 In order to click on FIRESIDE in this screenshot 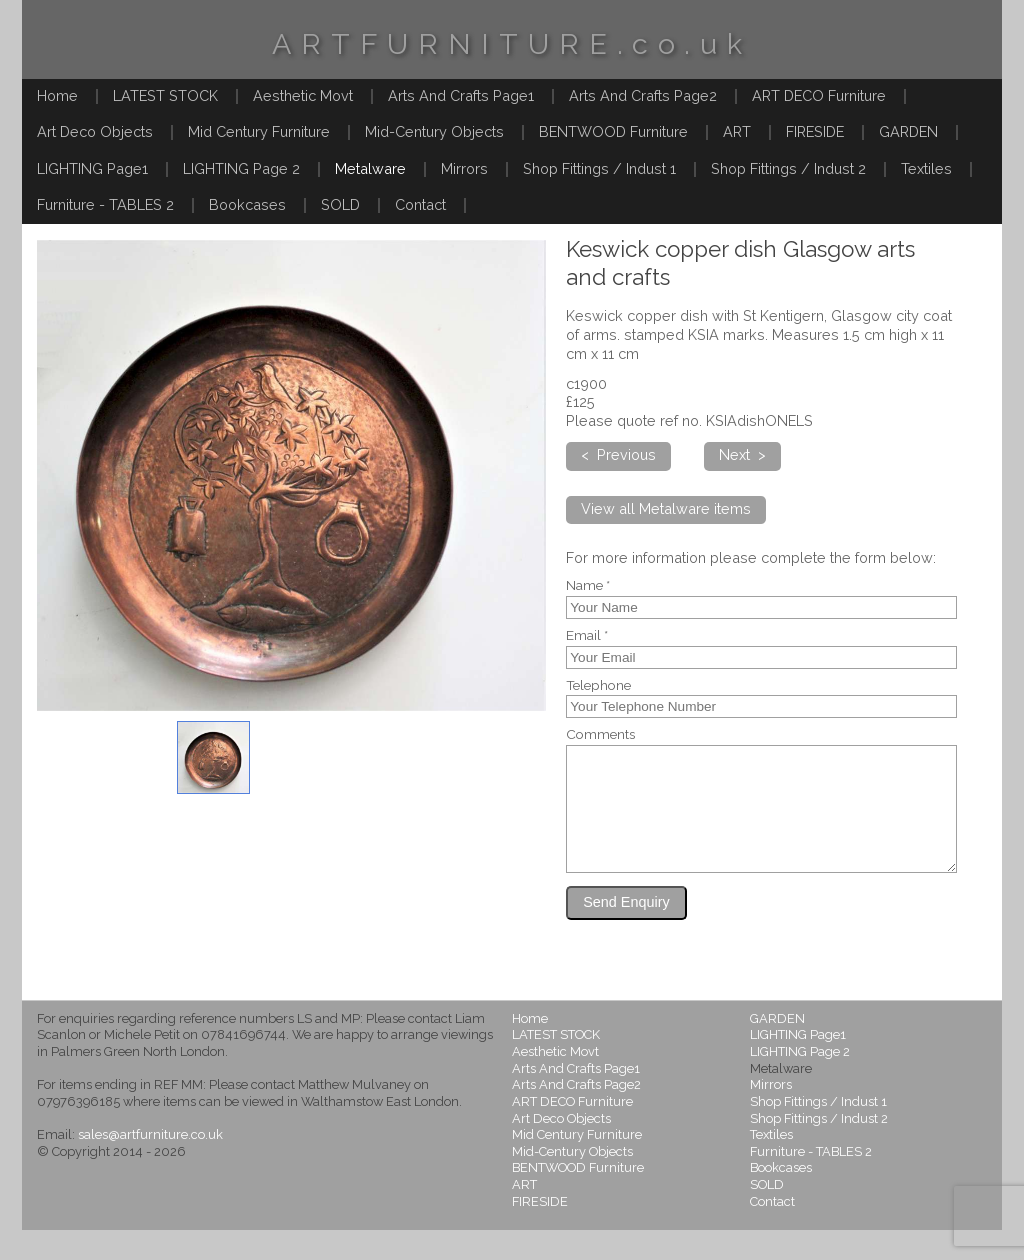, I will do `click(815, 131)`.